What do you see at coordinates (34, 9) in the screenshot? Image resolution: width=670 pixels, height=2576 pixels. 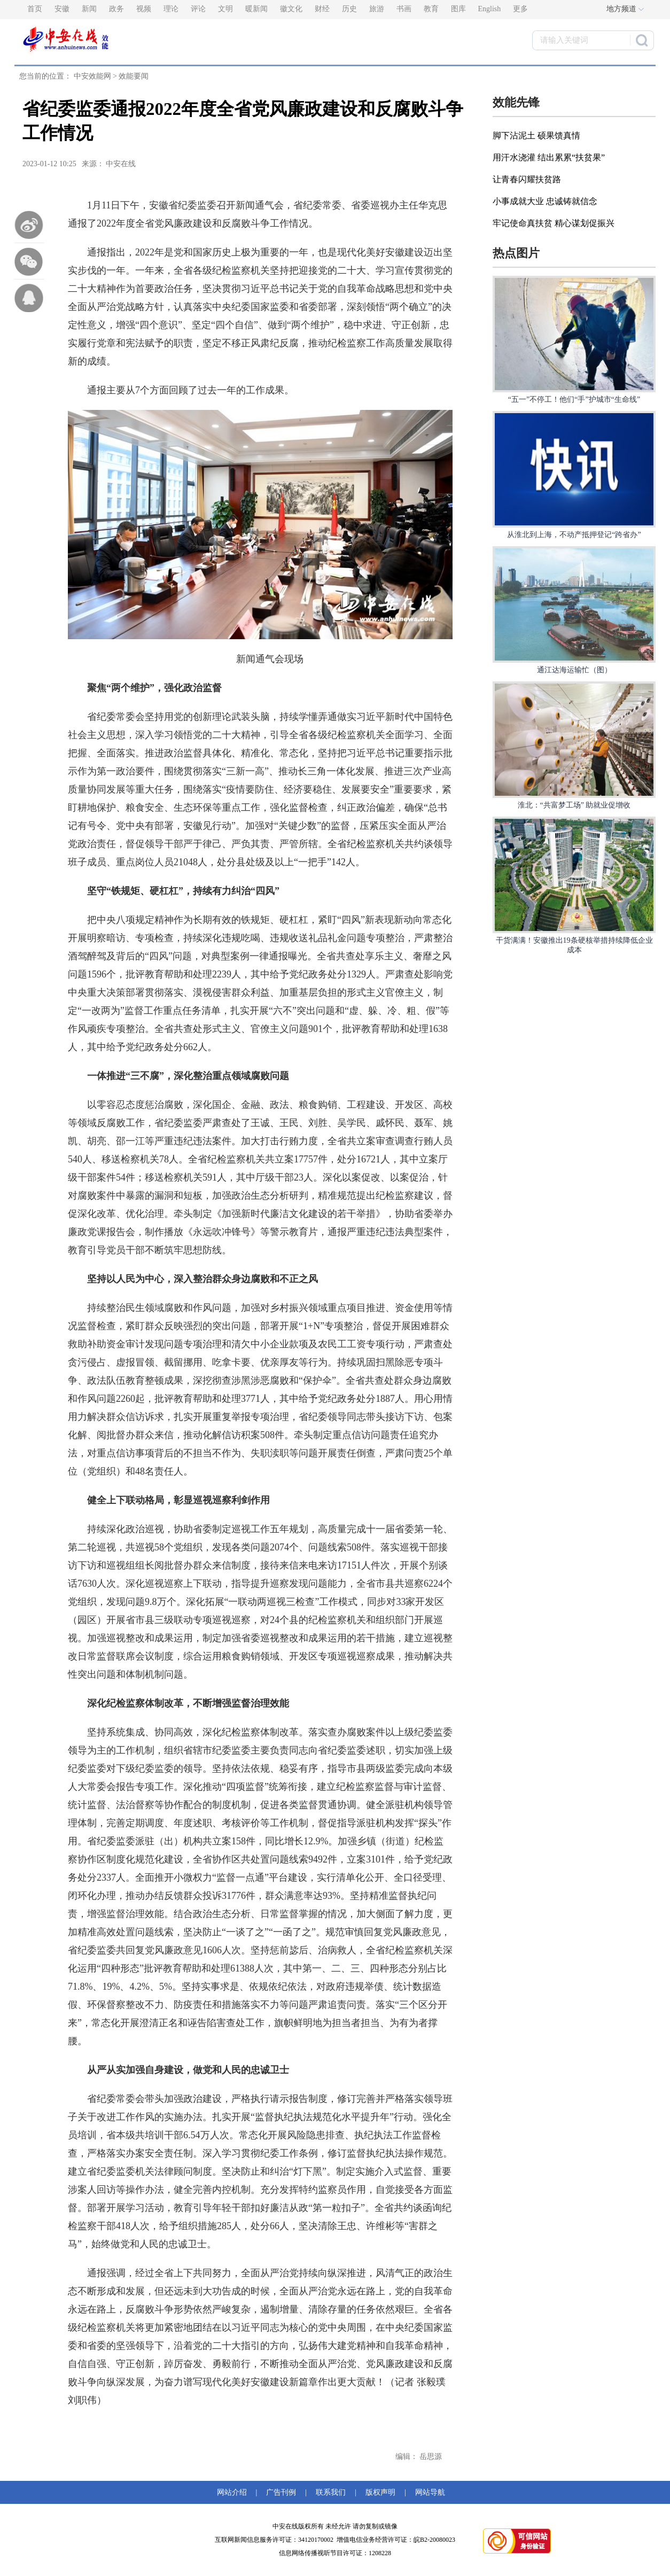 I see `首页` at bounding box center [34, 9].